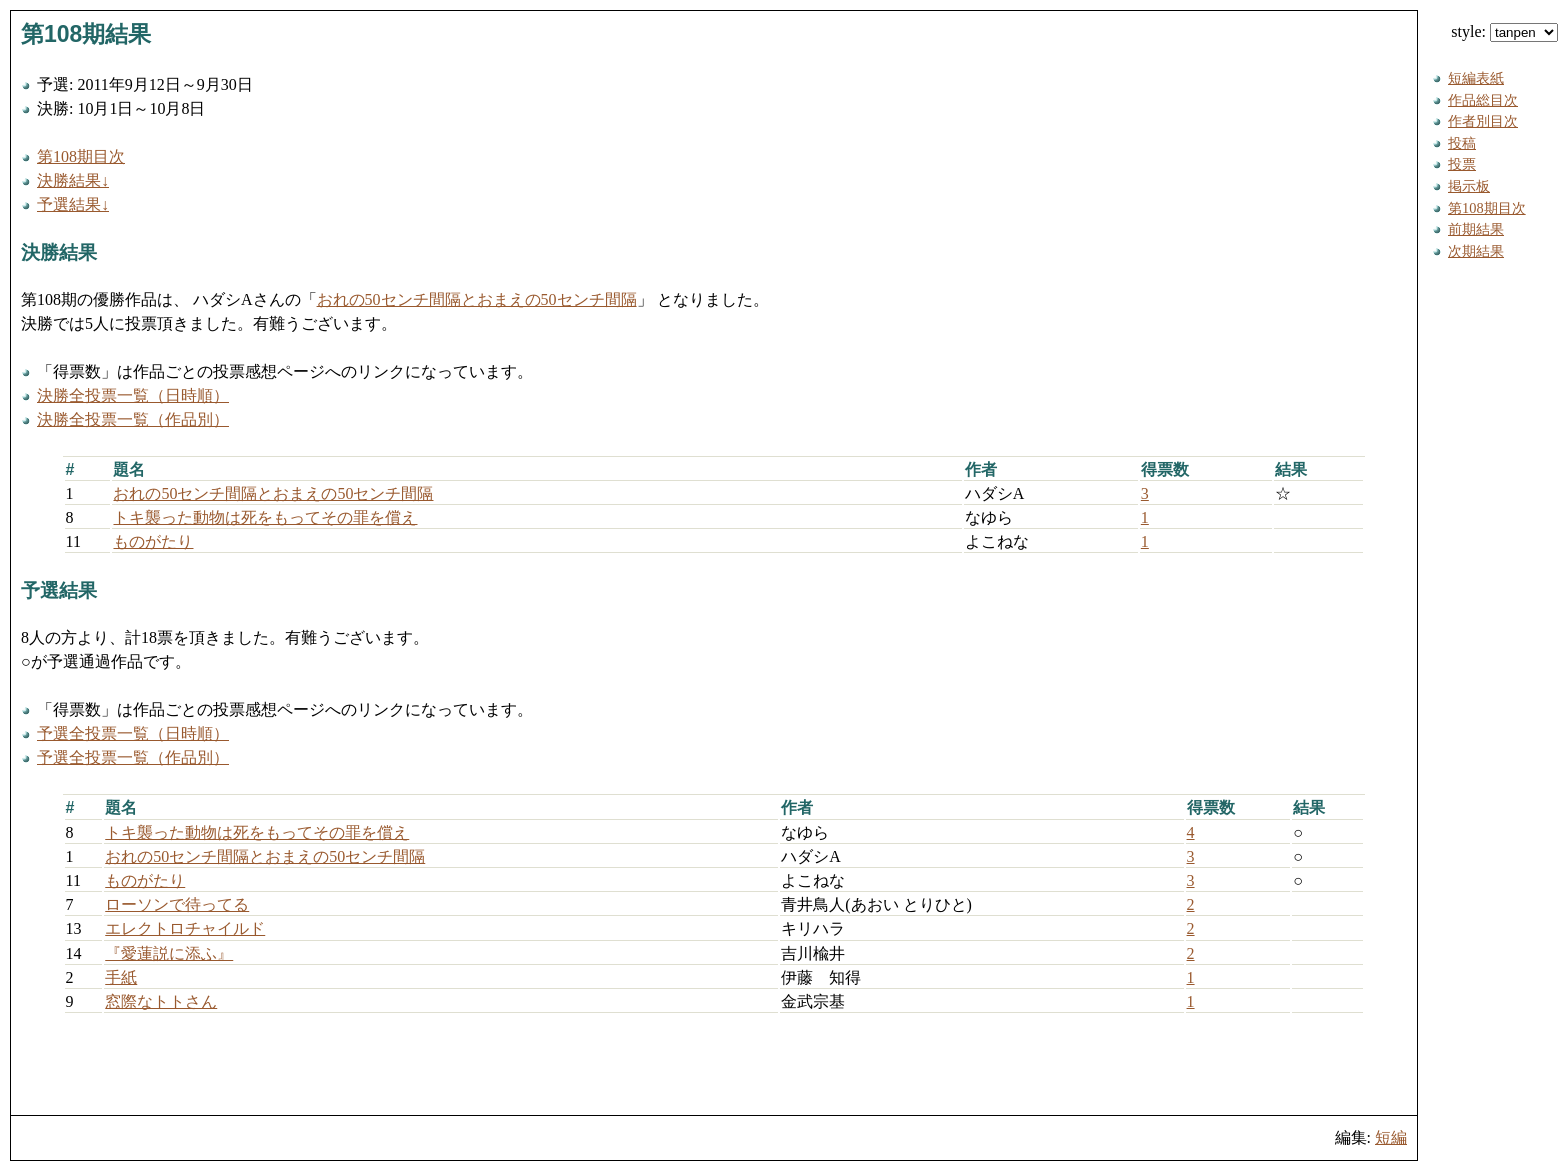  Describe the element at coordinates (133, 419) in the screenshot. I see `決勝全投票一覧（作品別）` at that location.